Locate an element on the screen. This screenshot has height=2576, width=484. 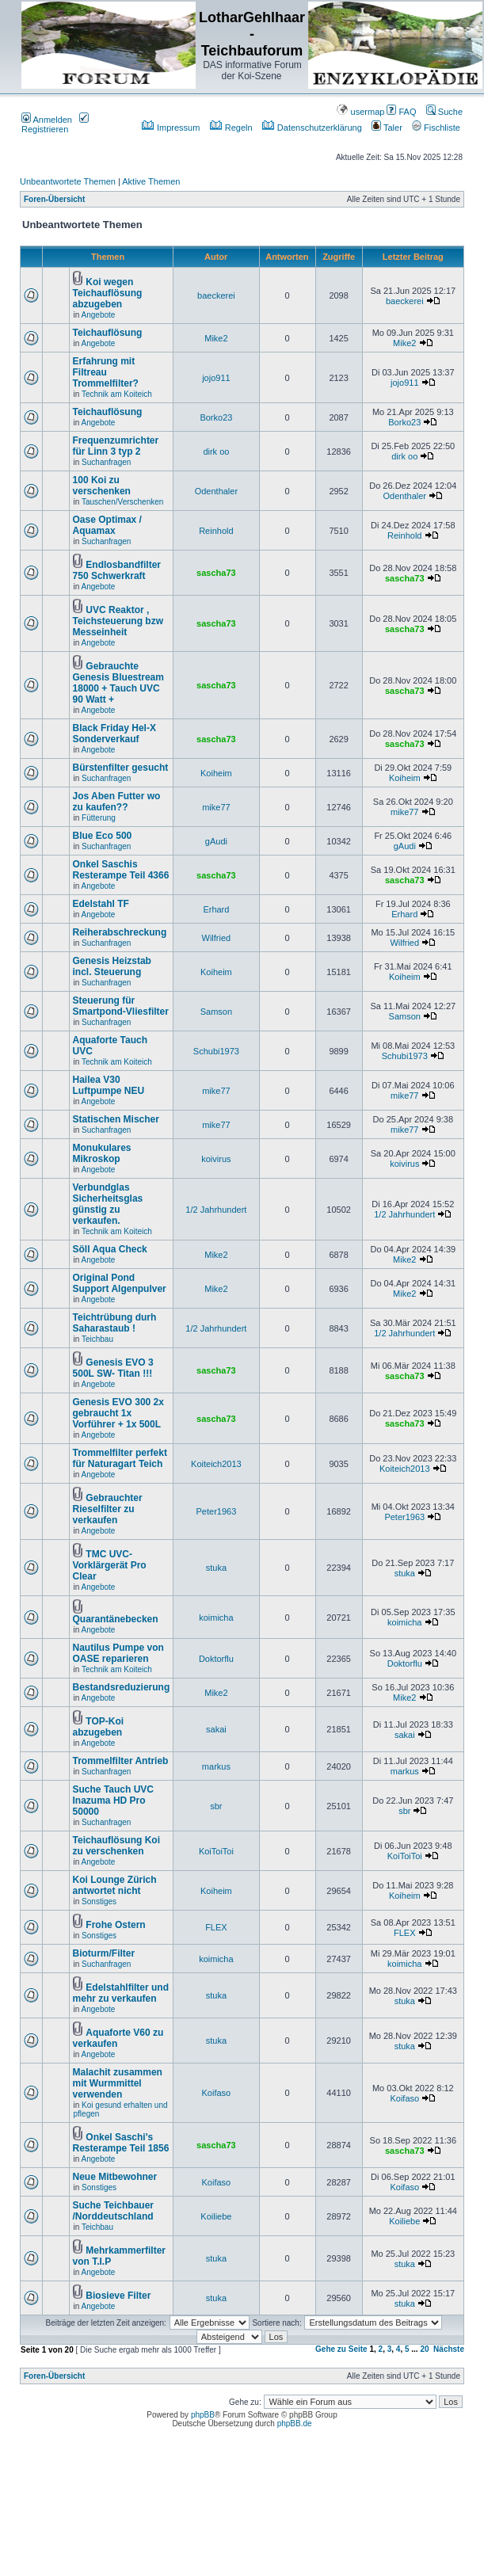
Bürstenfilter gesucht is located at coordinates (121, 767).